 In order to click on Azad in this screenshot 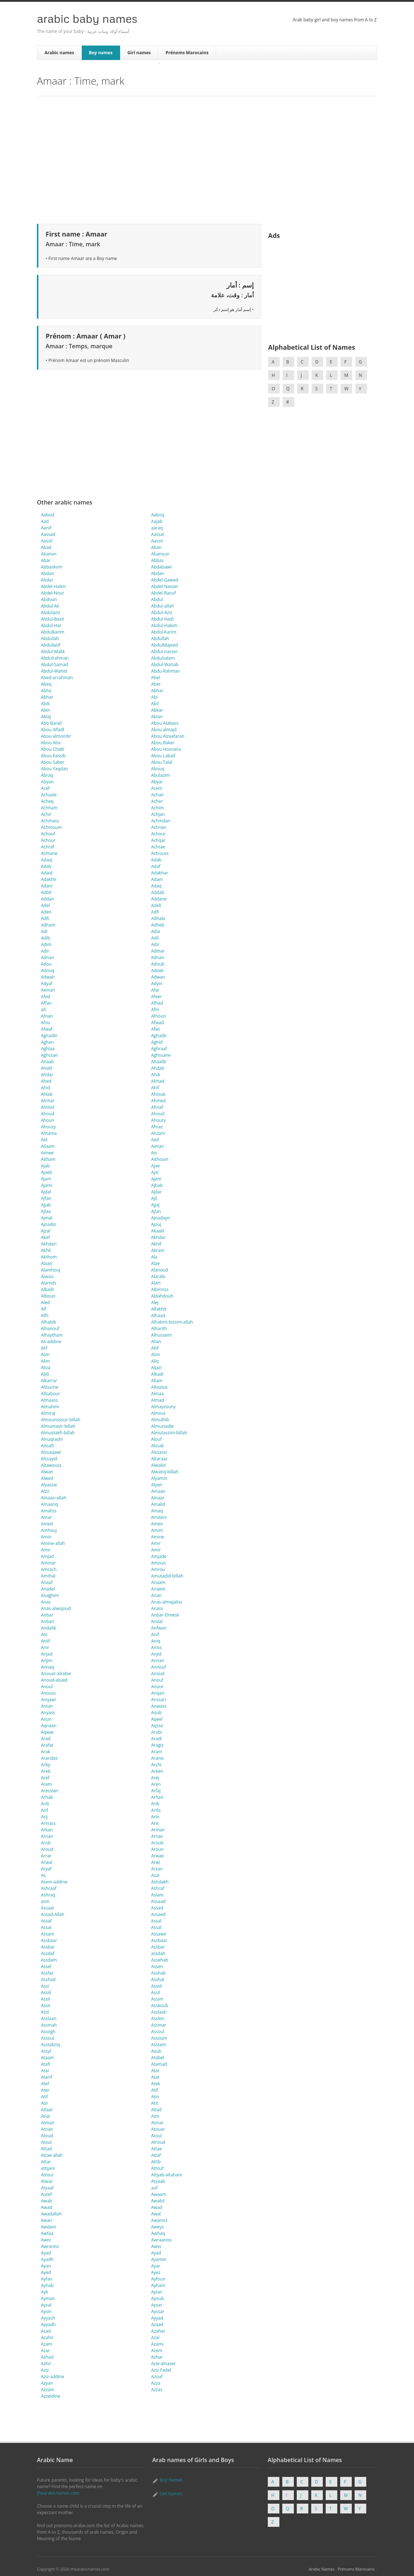, I will do `click(46, 2331)`.